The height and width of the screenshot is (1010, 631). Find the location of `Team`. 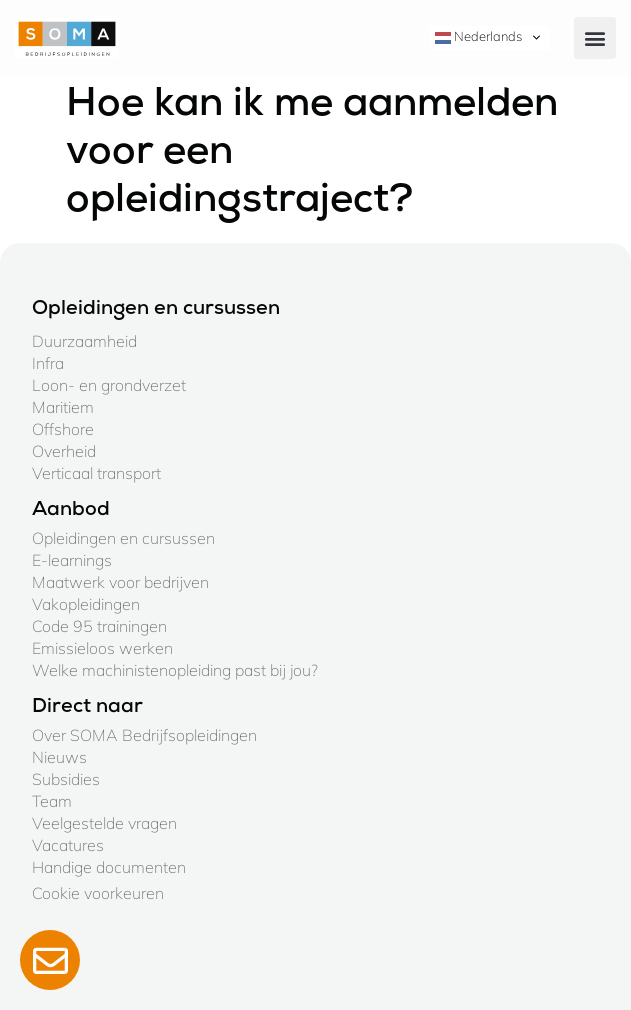

Team is located at coordinates (52, 801).